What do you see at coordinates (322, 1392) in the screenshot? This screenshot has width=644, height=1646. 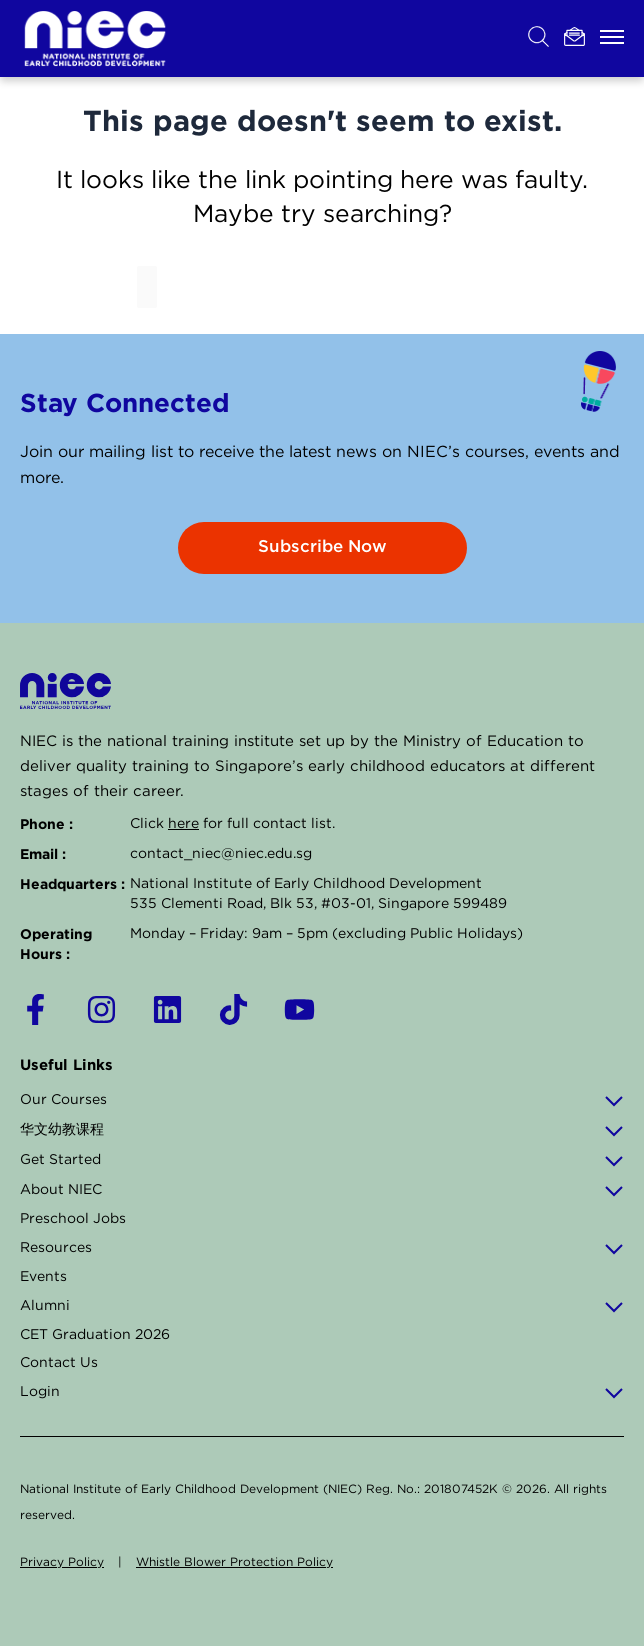 I see `Login` at bounding box center [322, 1392].